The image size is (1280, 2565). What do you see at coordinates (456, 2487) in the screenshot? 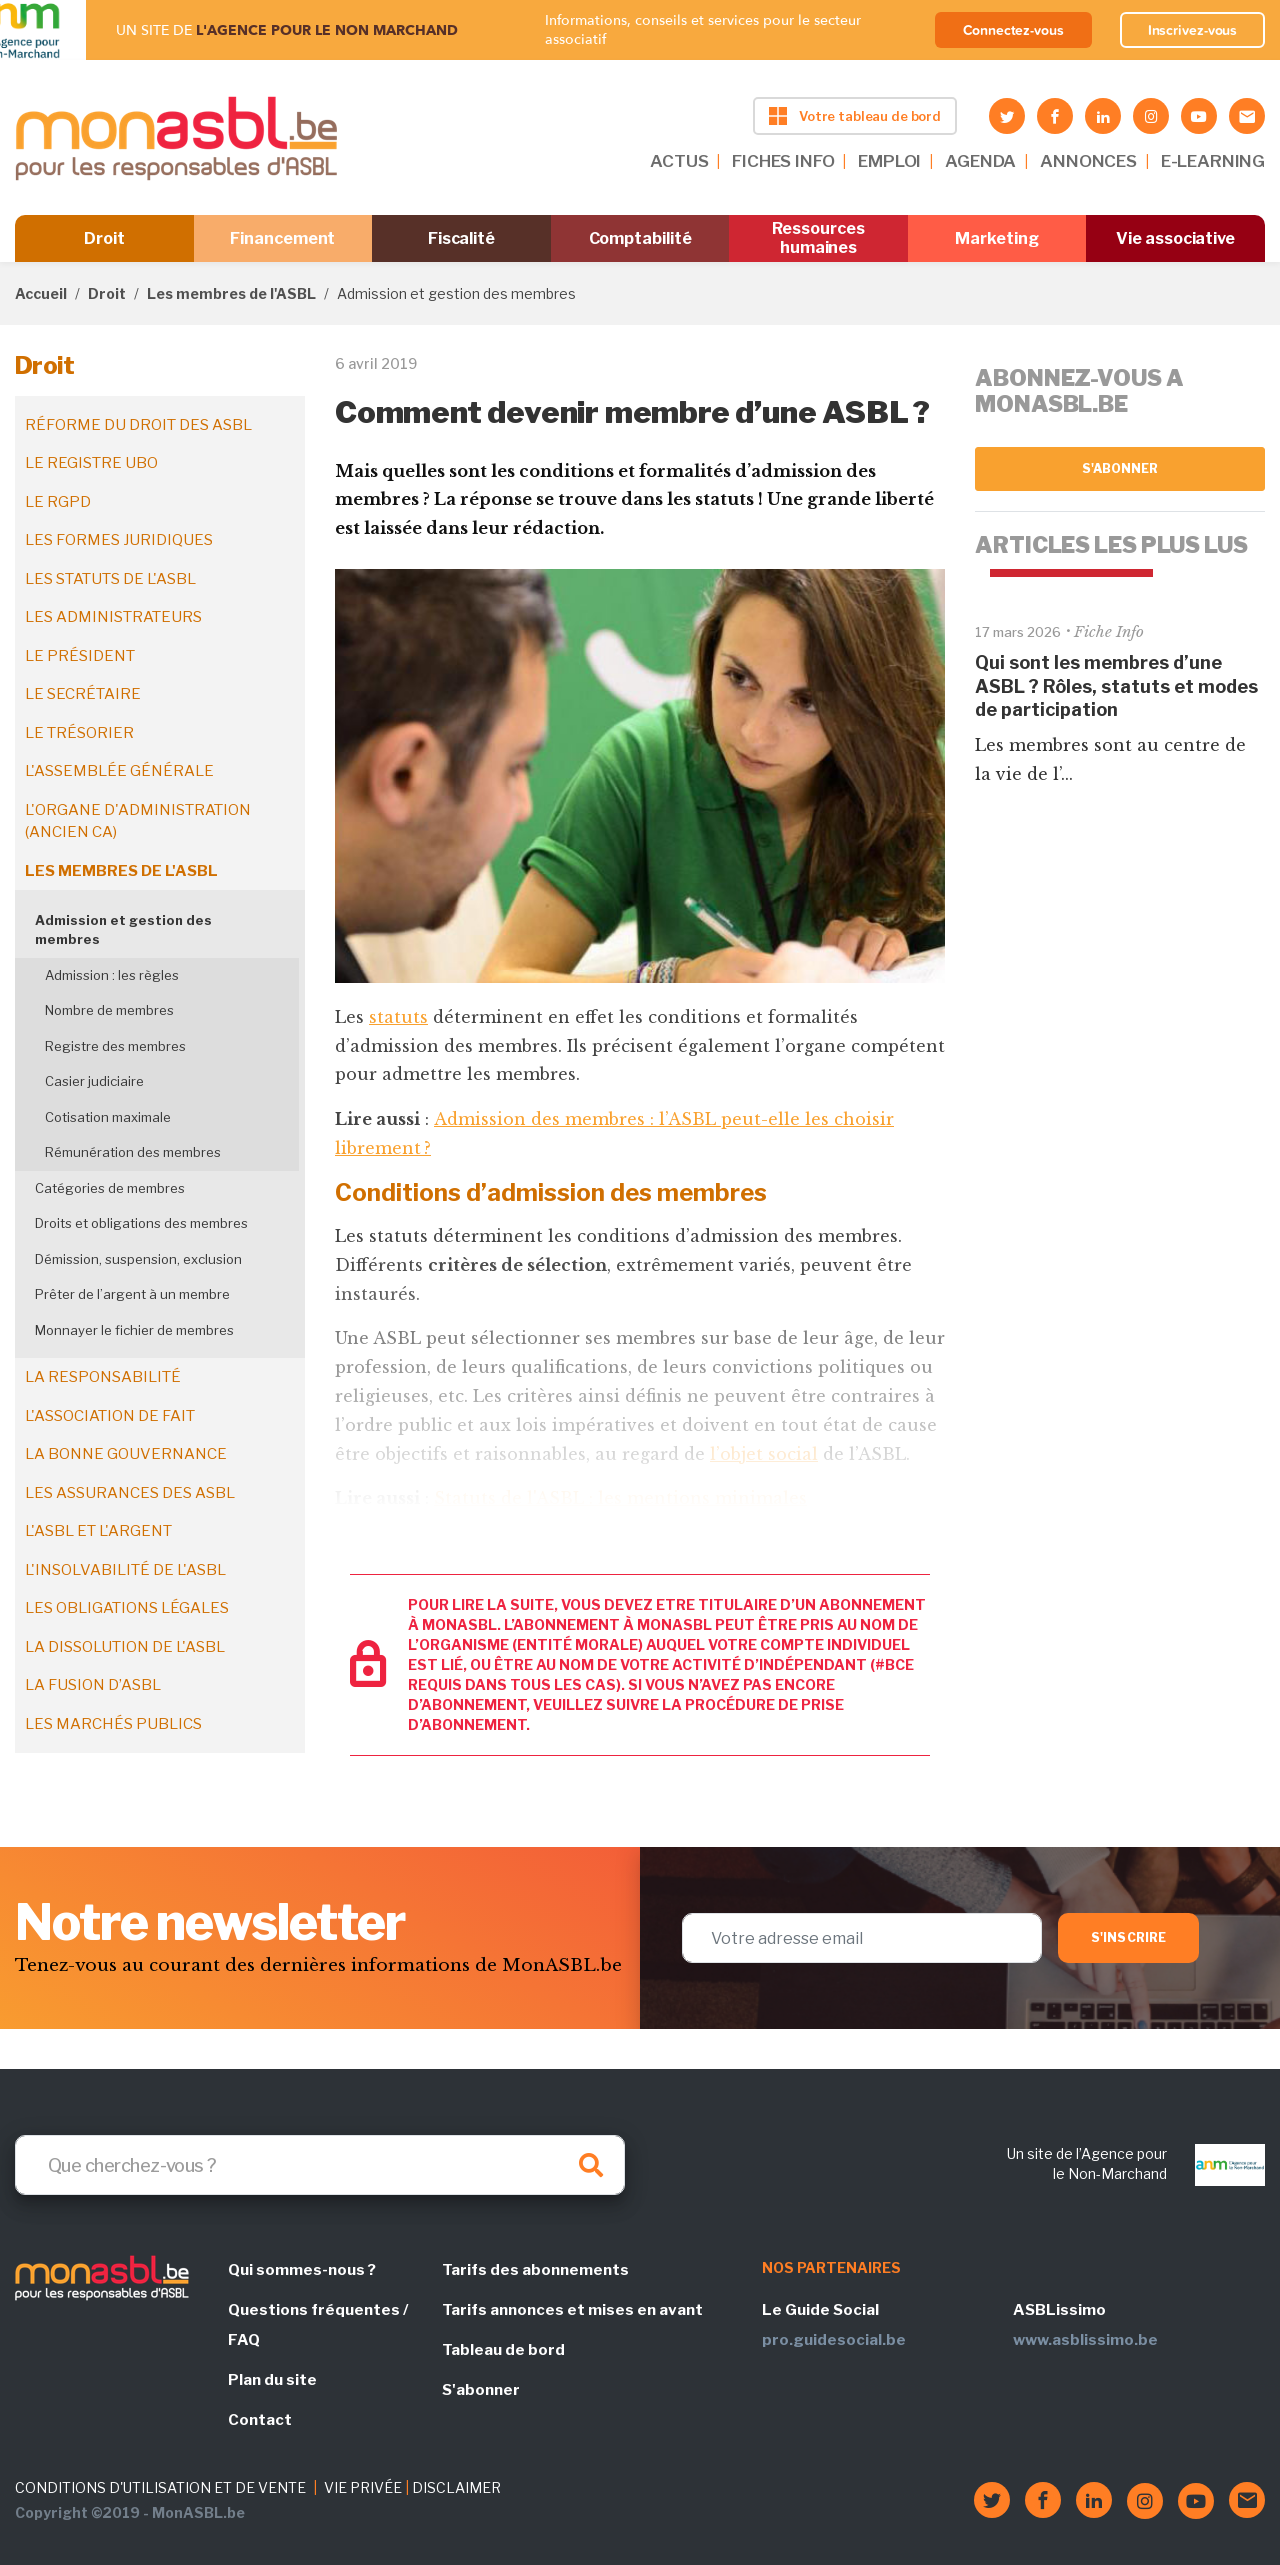
I see `DISCLAIMER` at bounding box center [456, 2487].